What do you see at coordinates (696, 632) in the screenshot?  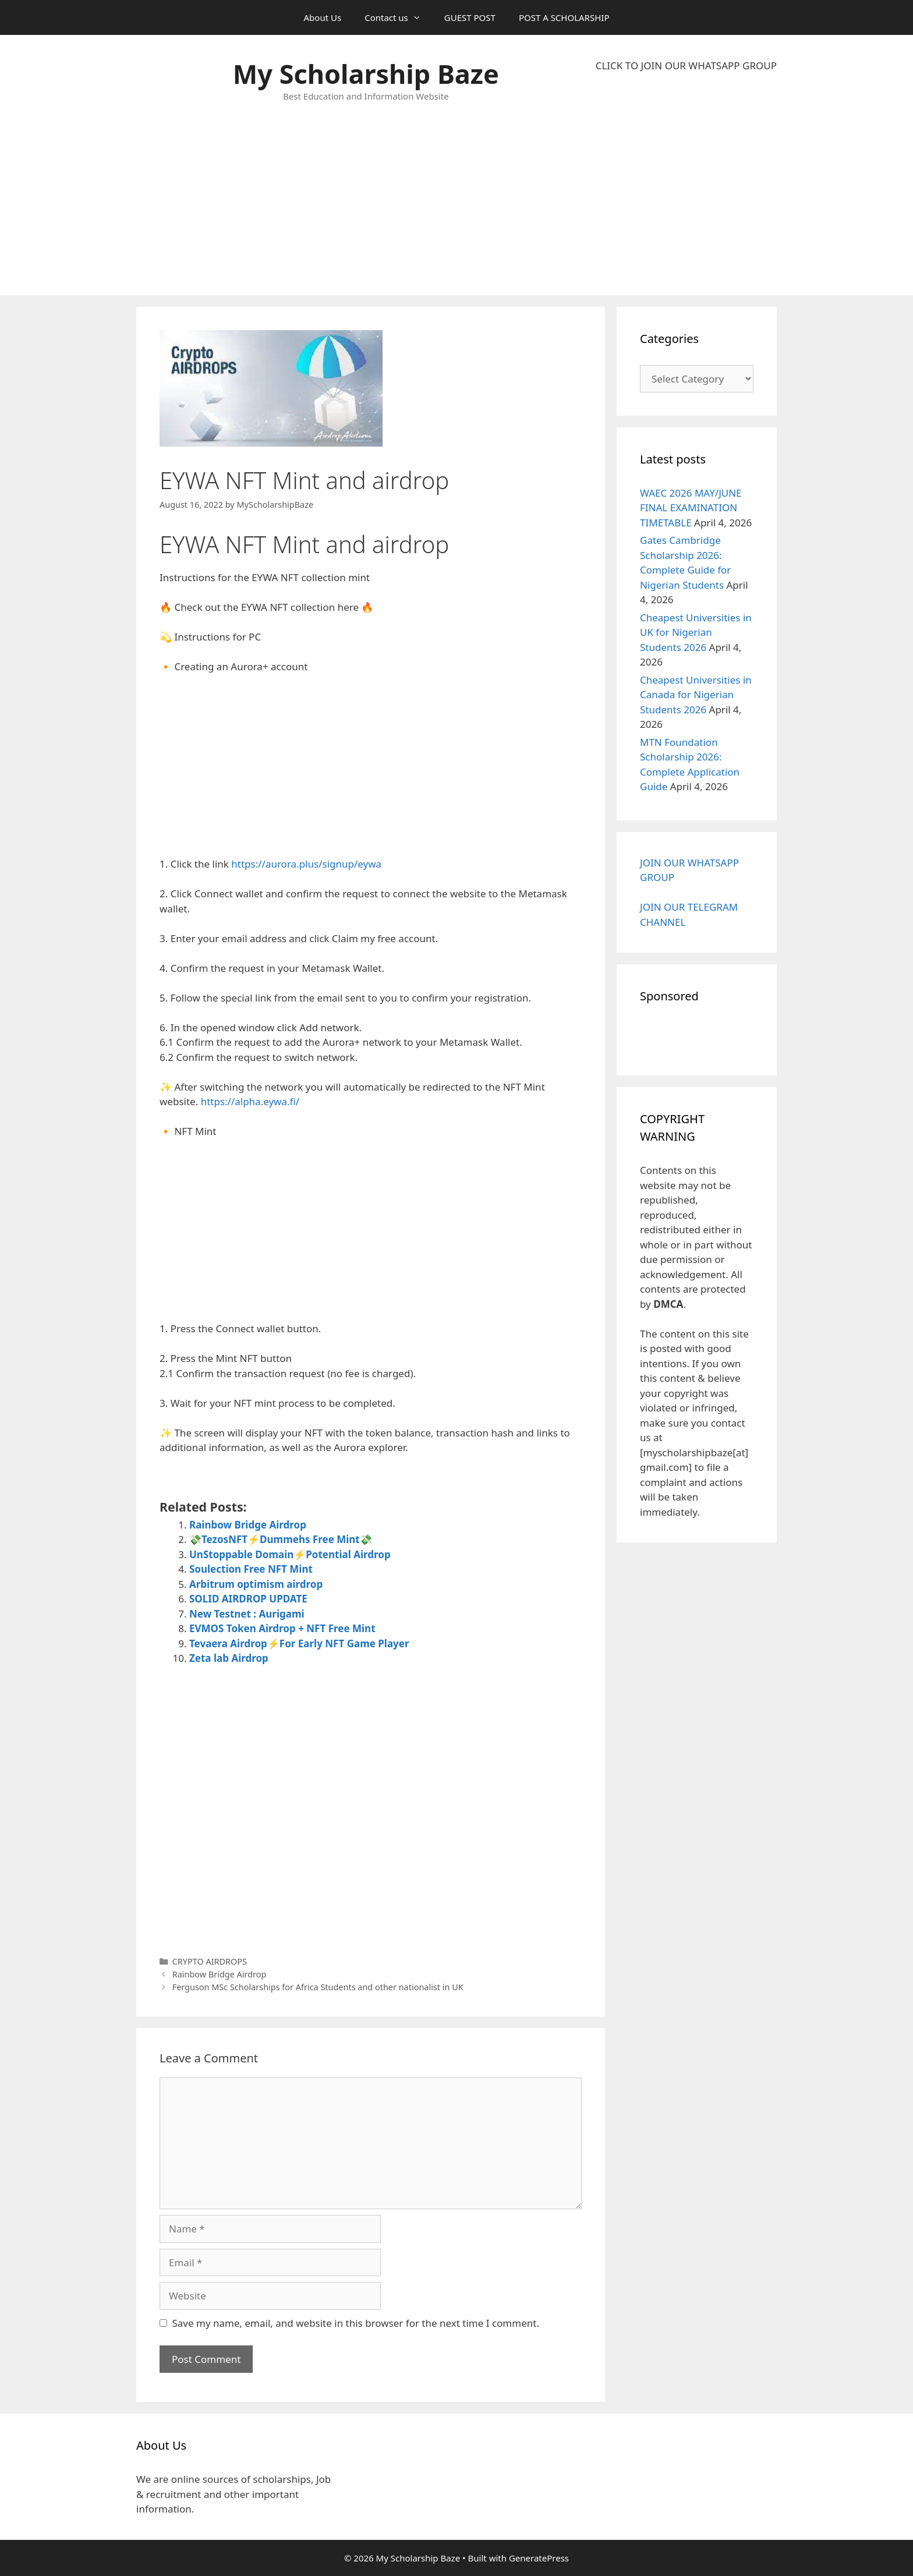 I see `Cheapest Universities in UK for Nigerian Students 2026` at bounding box center [696, 632].